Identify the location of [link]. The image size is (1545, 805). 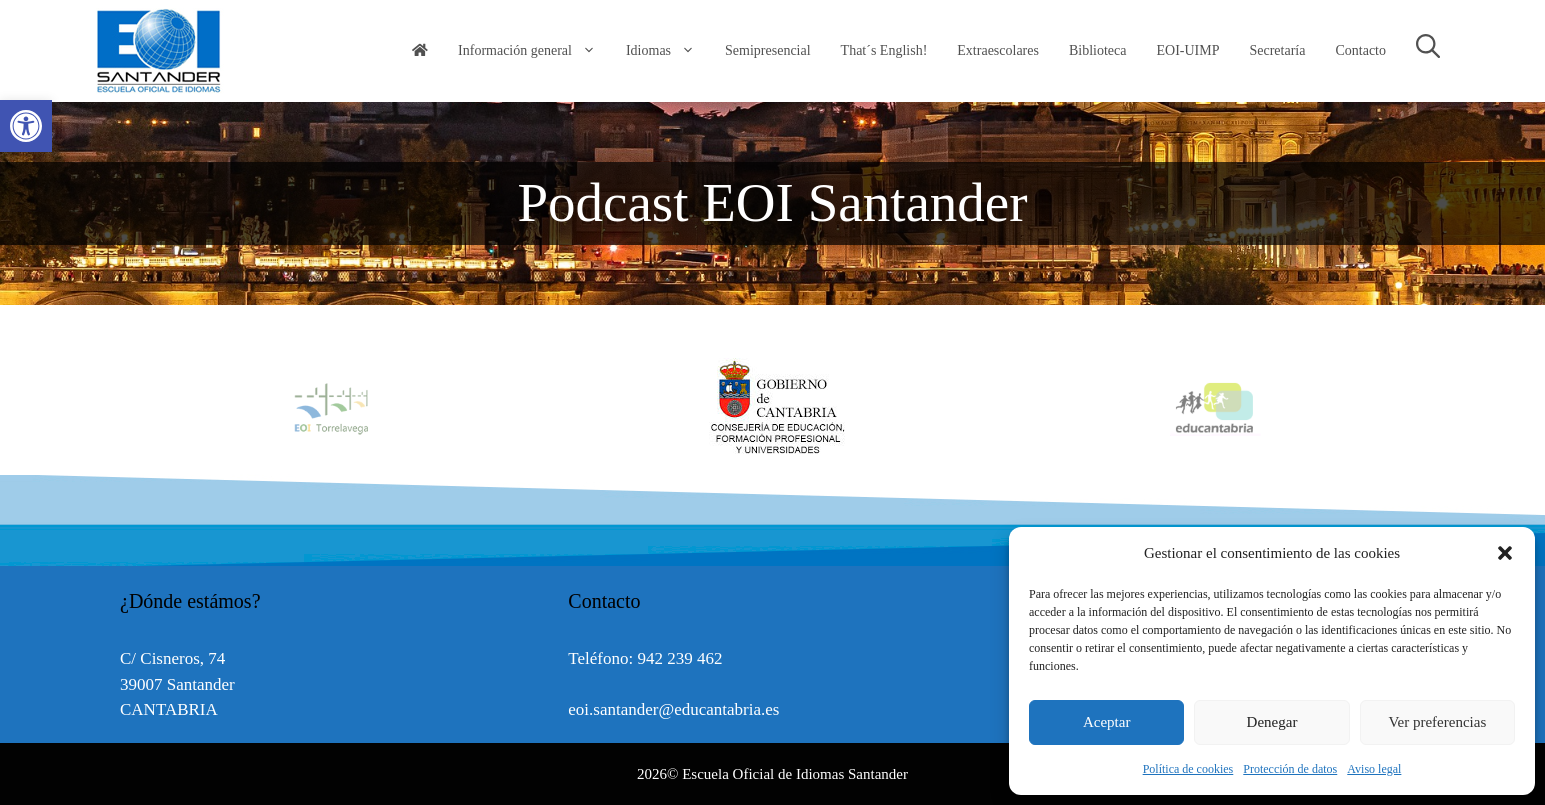
(26, 126).